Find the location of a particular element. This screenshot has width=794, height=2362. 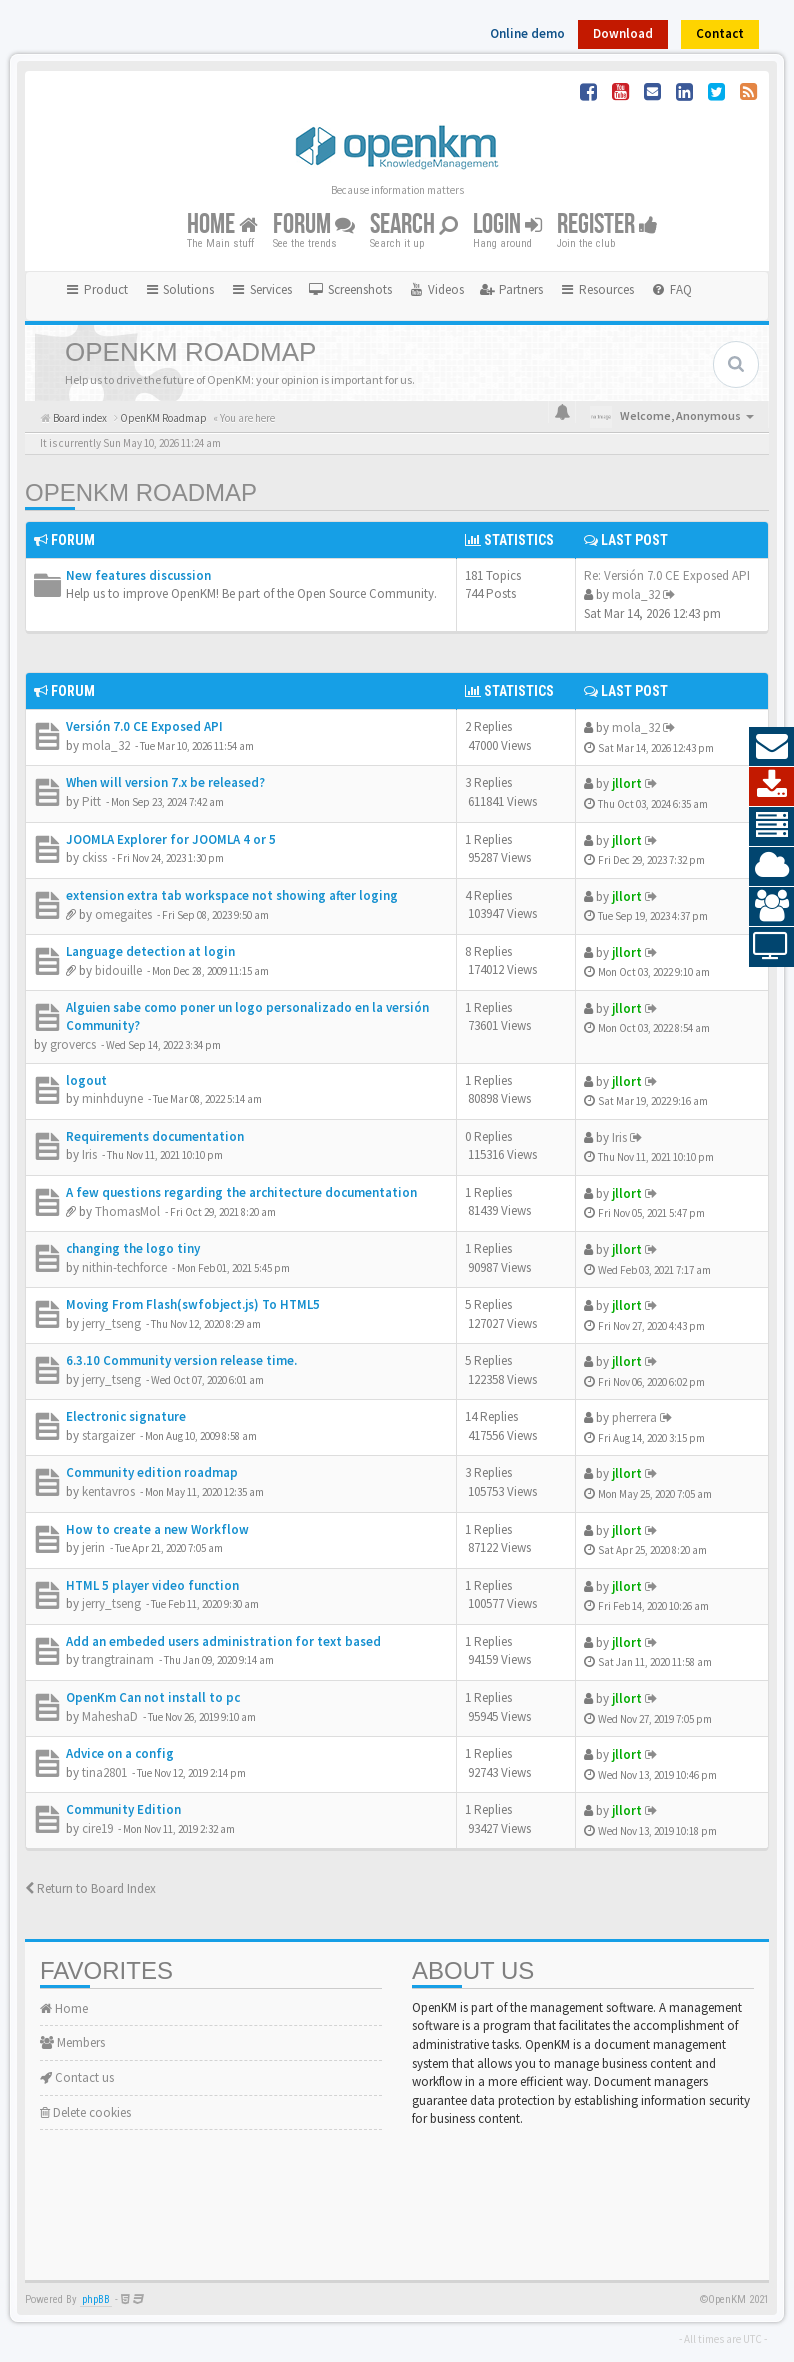

Re: Versión 7.0 CE Exposed API is located at coordinates (667, 575).